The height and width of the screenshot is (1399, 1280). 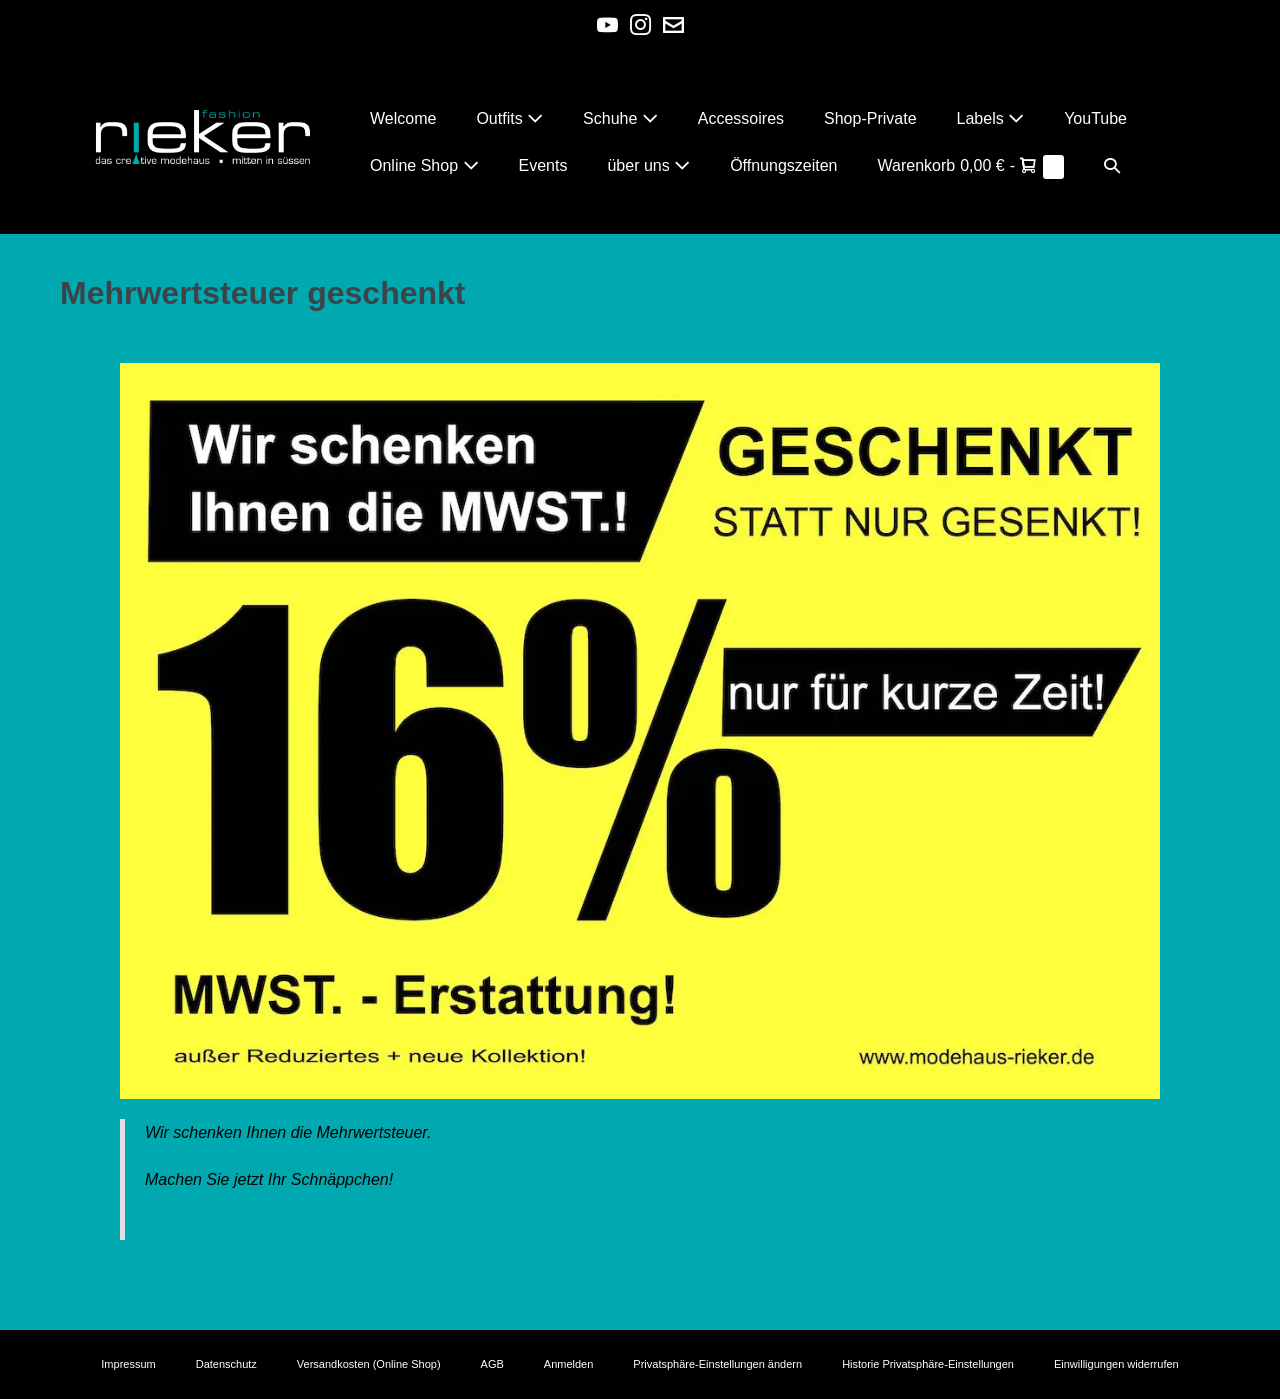 What do you see at coordinates (128, 1364) in the screenshot?
I see `Impressum` at bounding box center [128, 1364].